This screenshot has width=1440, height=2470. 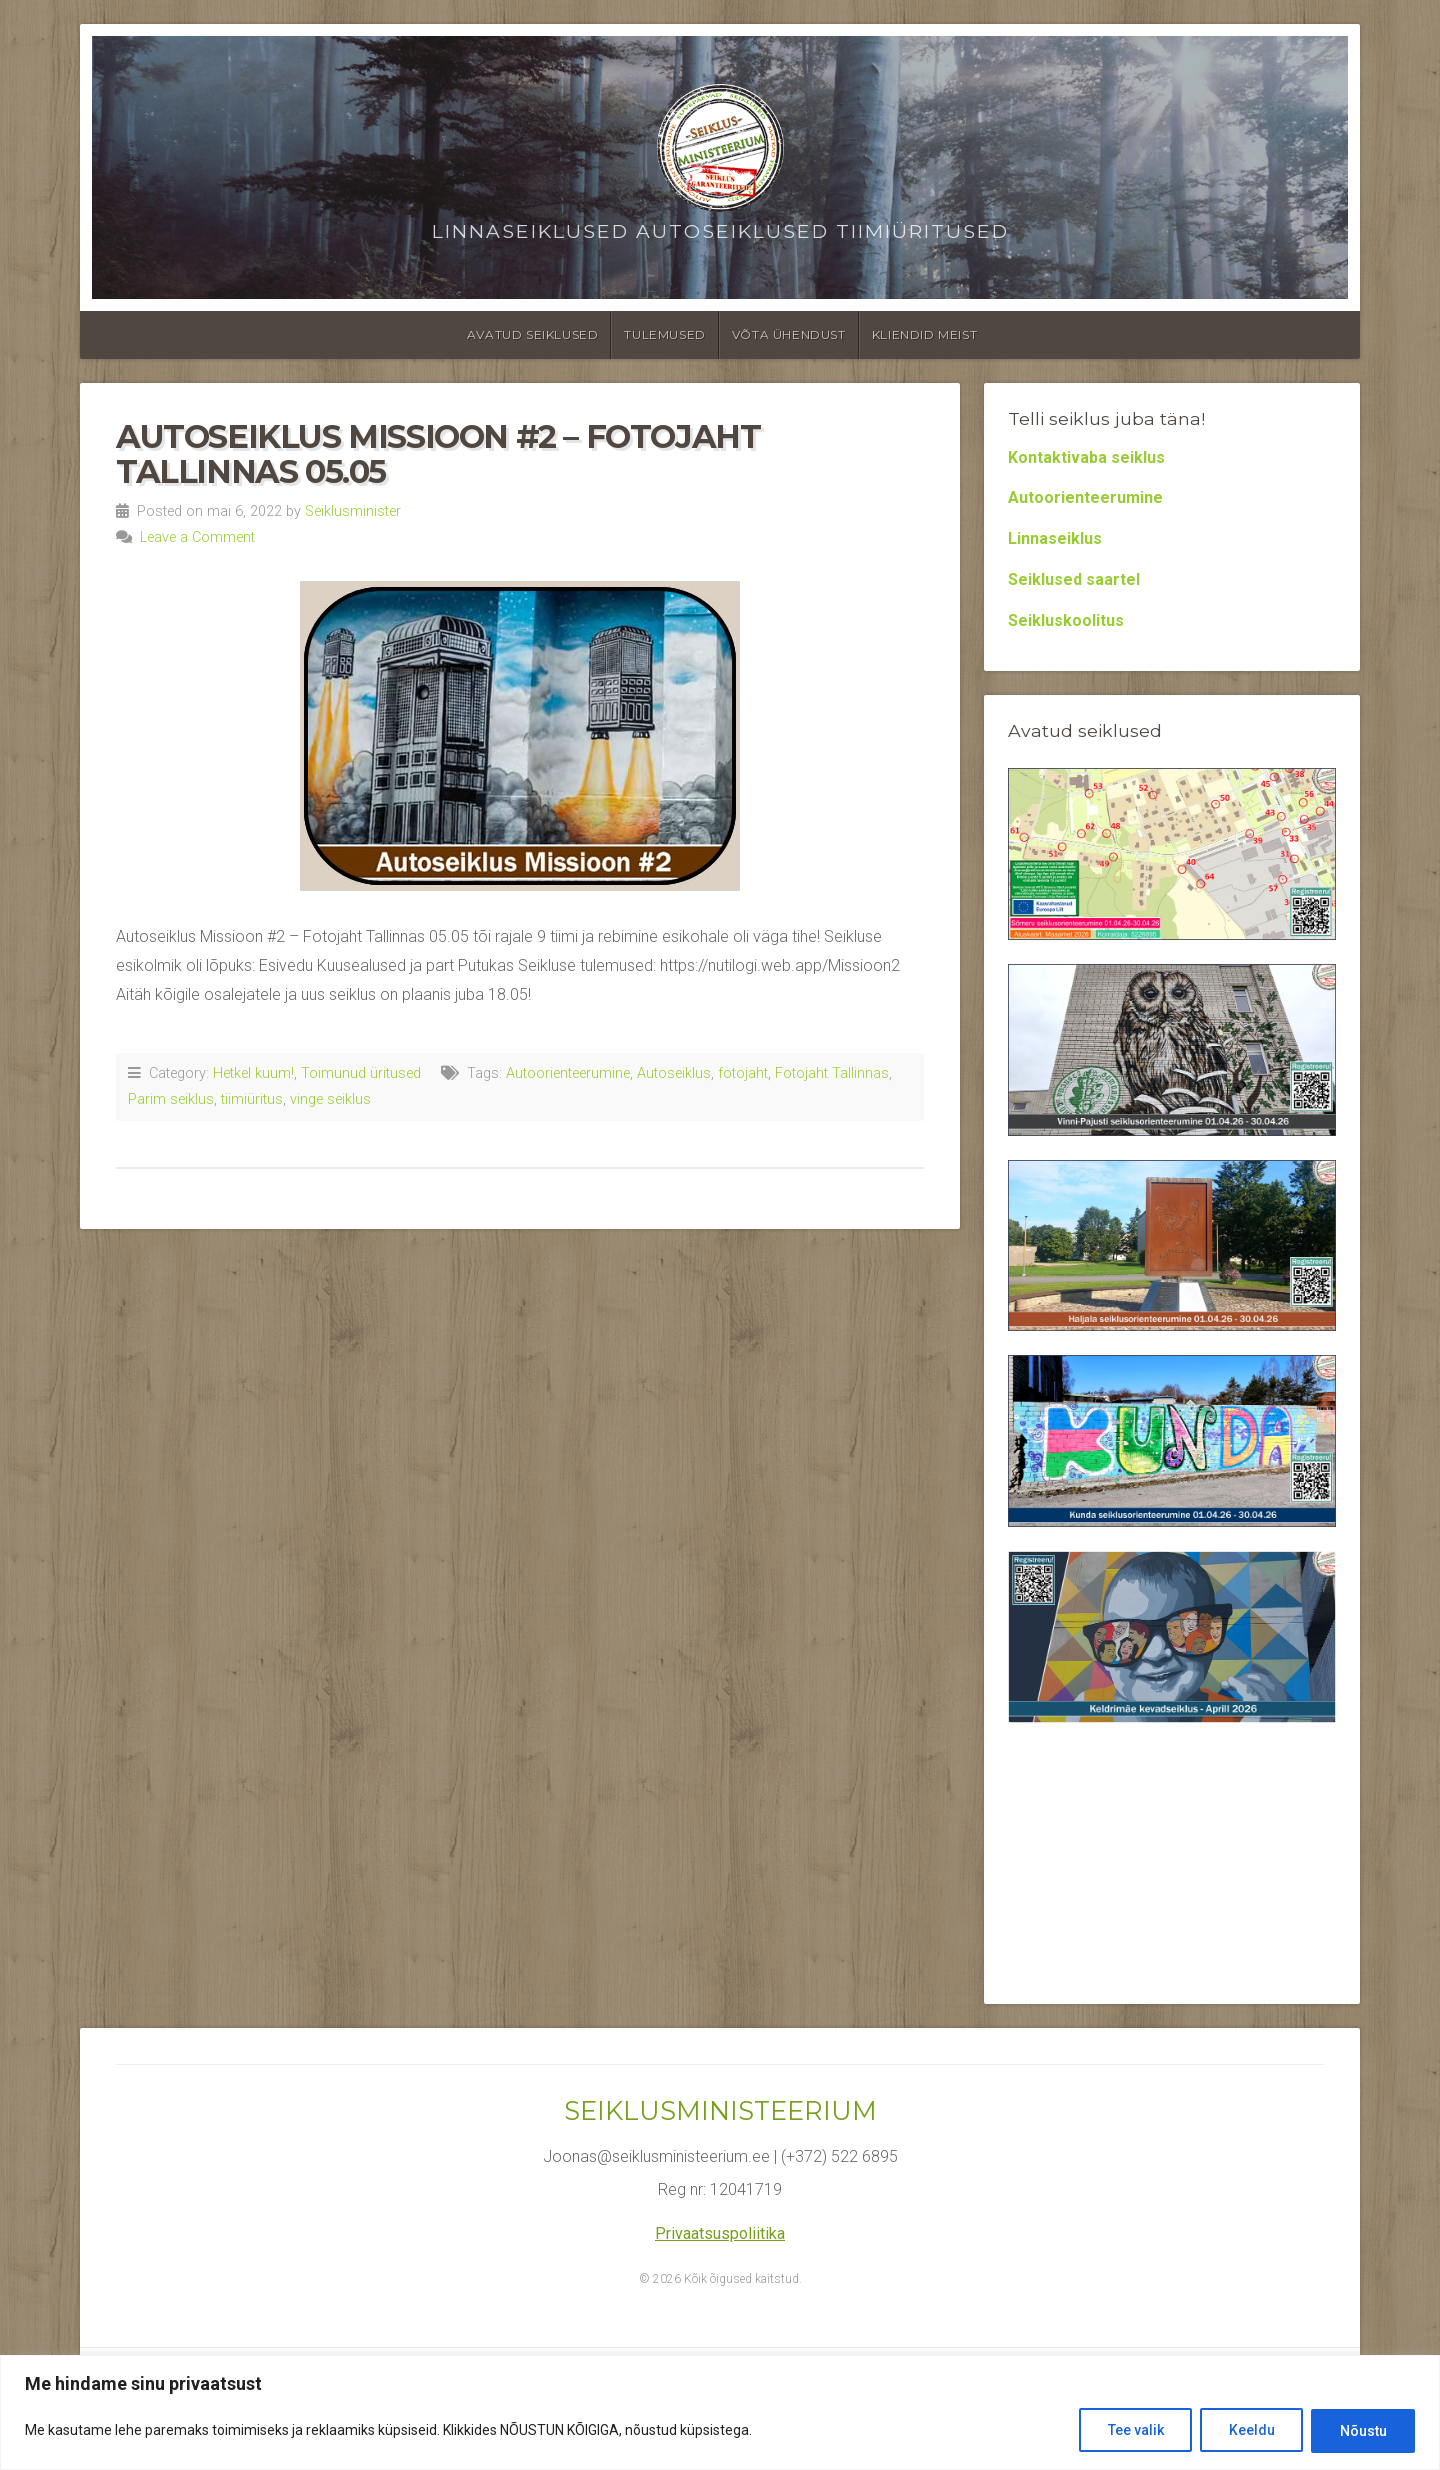 I want to click on Linnaseiklus, so click(x=1055, y=538).